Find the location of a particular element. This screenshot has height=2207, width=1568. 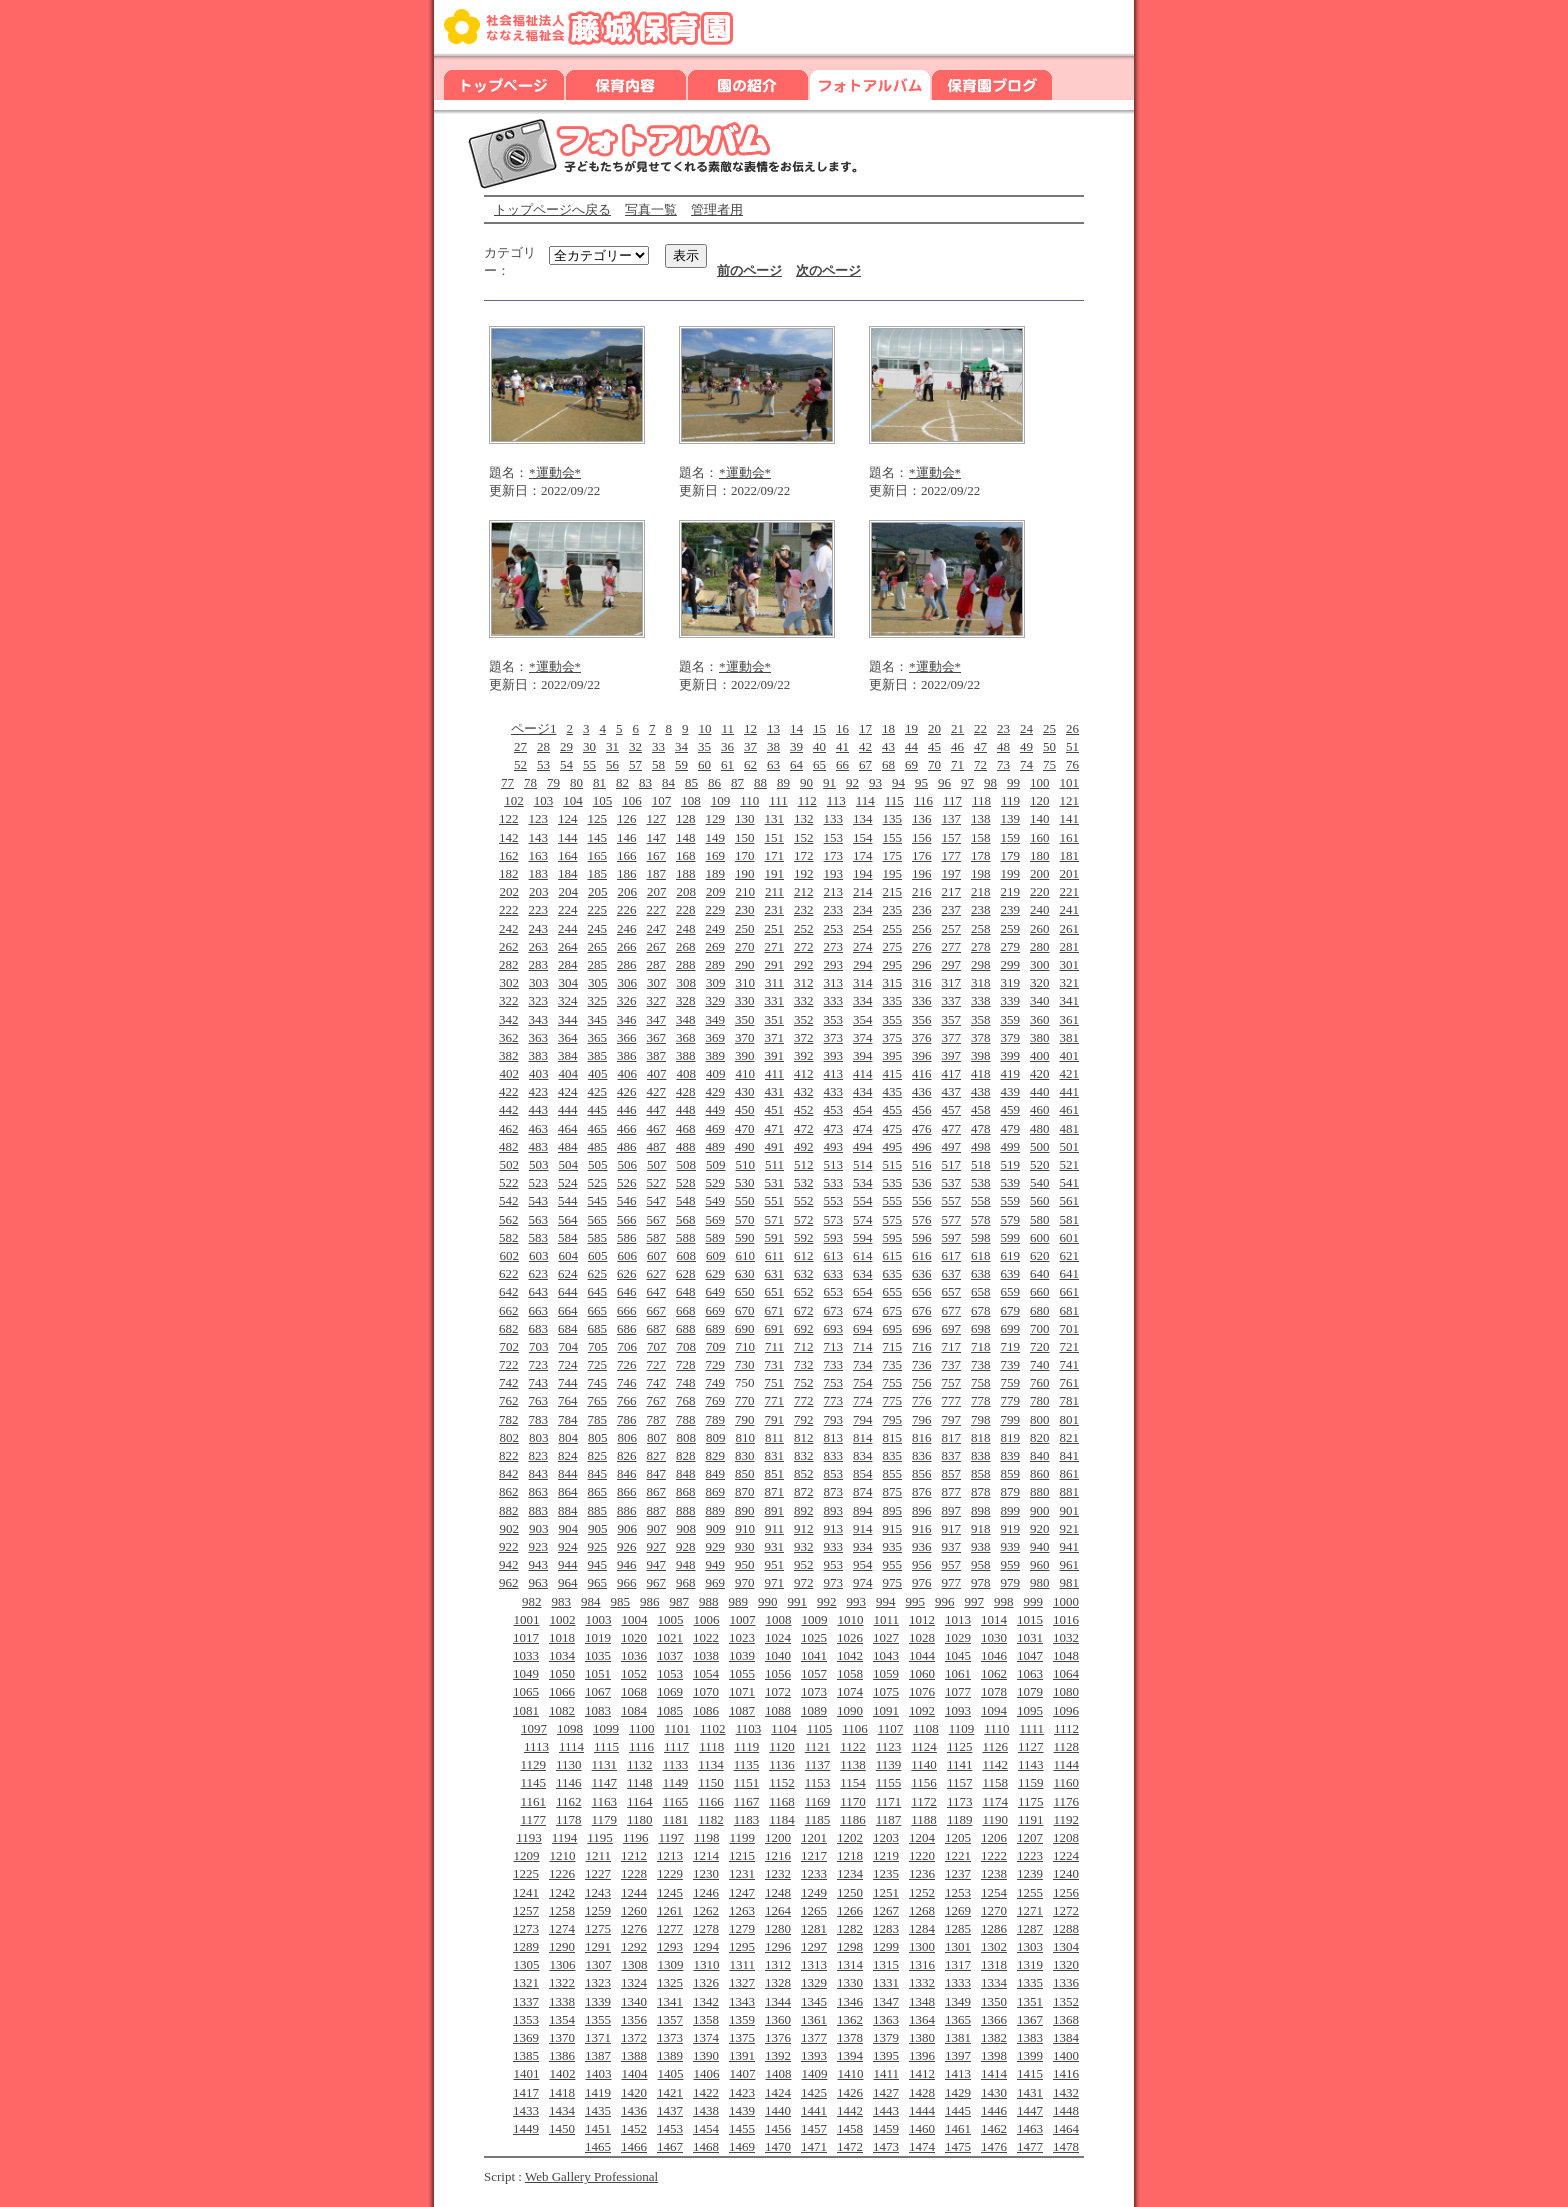

1283 is located at coordinates (886, 1928).